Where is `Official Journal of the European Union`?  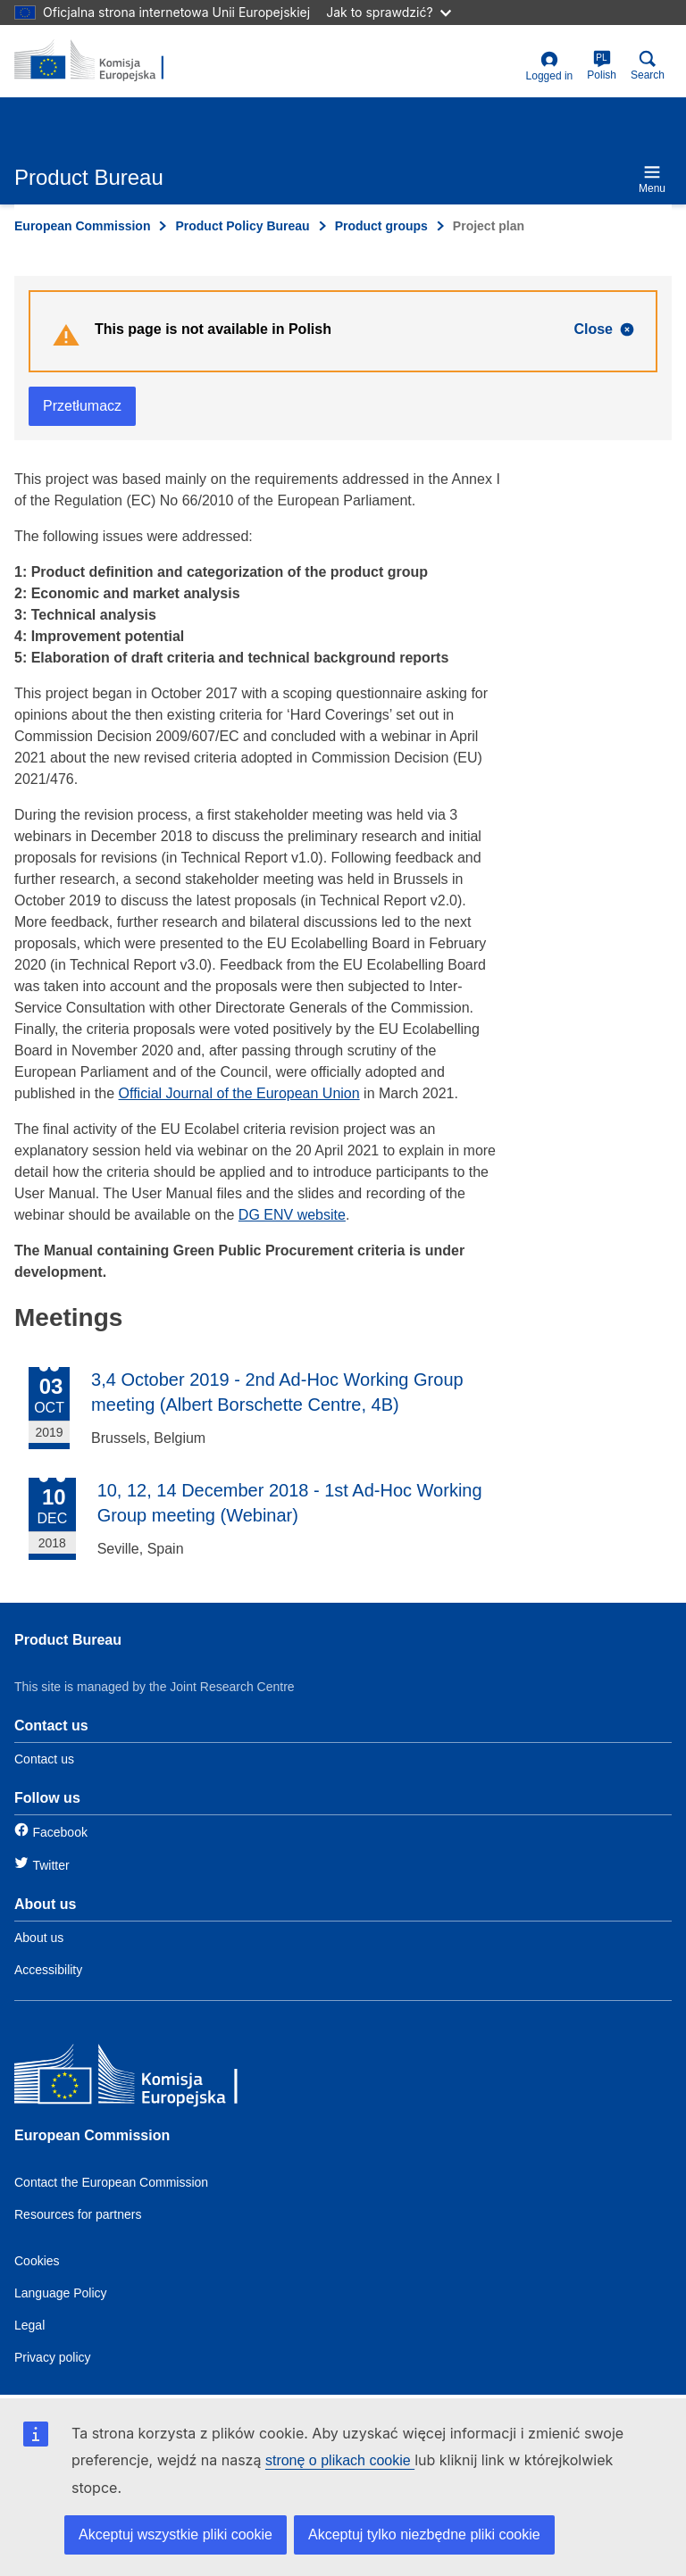 Official Journal of the European Union is located at coordinates (239, 1093).